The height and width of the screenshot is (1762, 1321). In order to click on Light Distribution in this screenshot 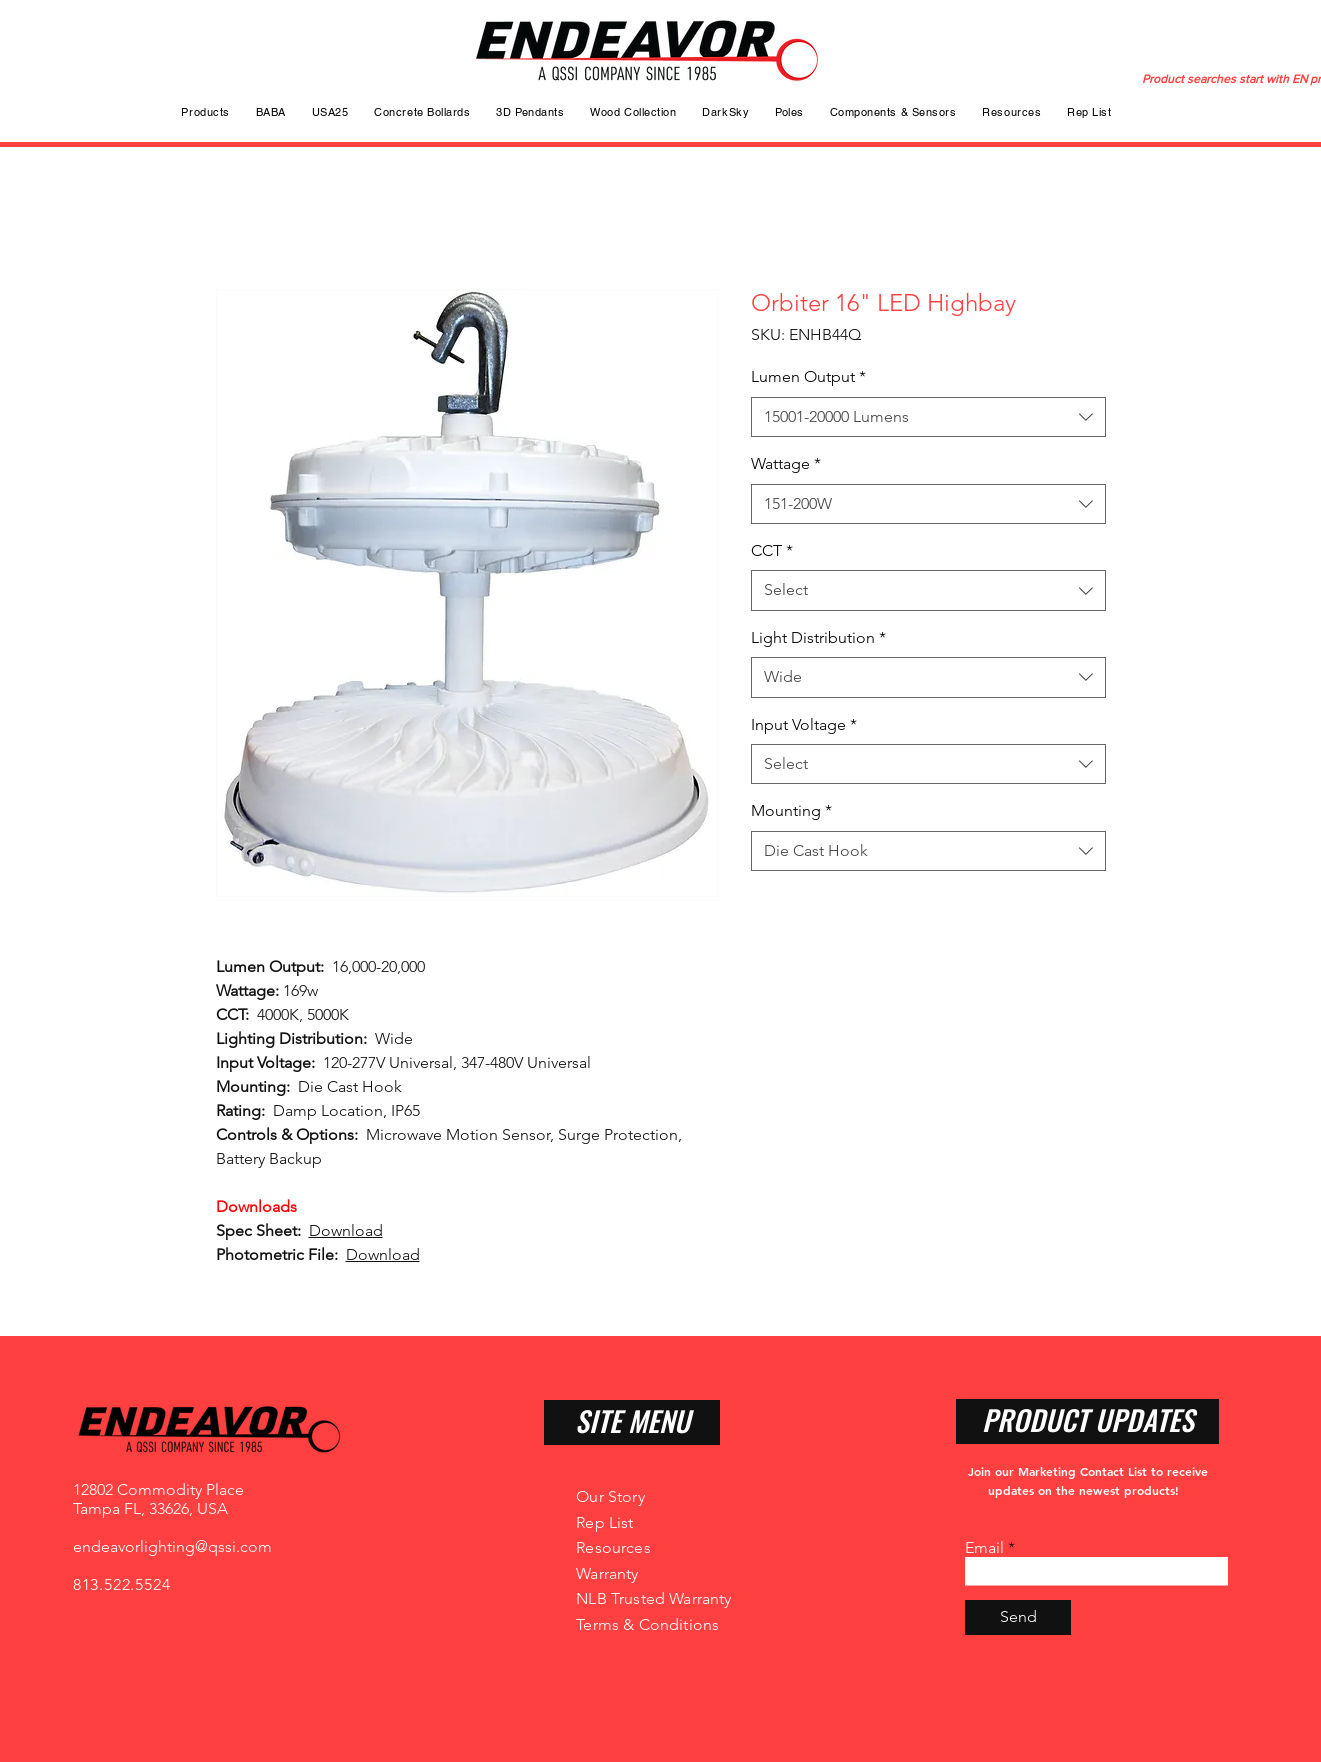, I will do `click(818, 637)`.